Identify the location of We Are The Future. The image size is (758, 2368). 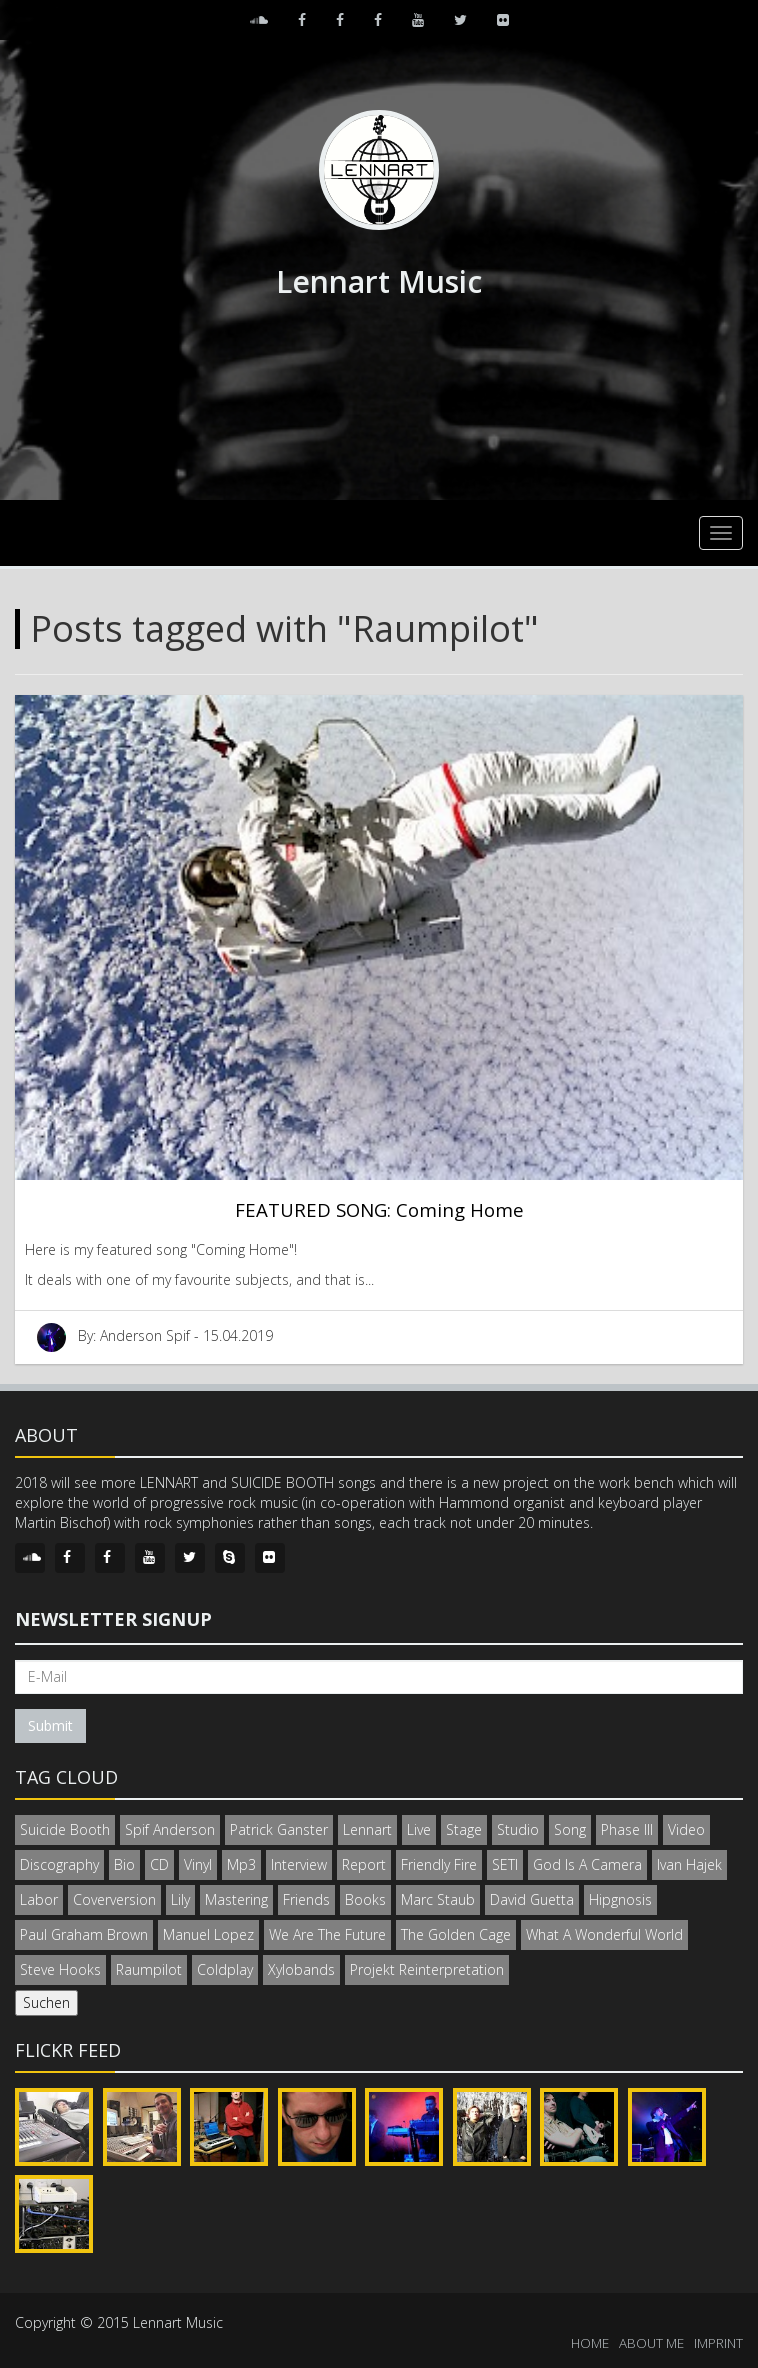
(327, 1934).